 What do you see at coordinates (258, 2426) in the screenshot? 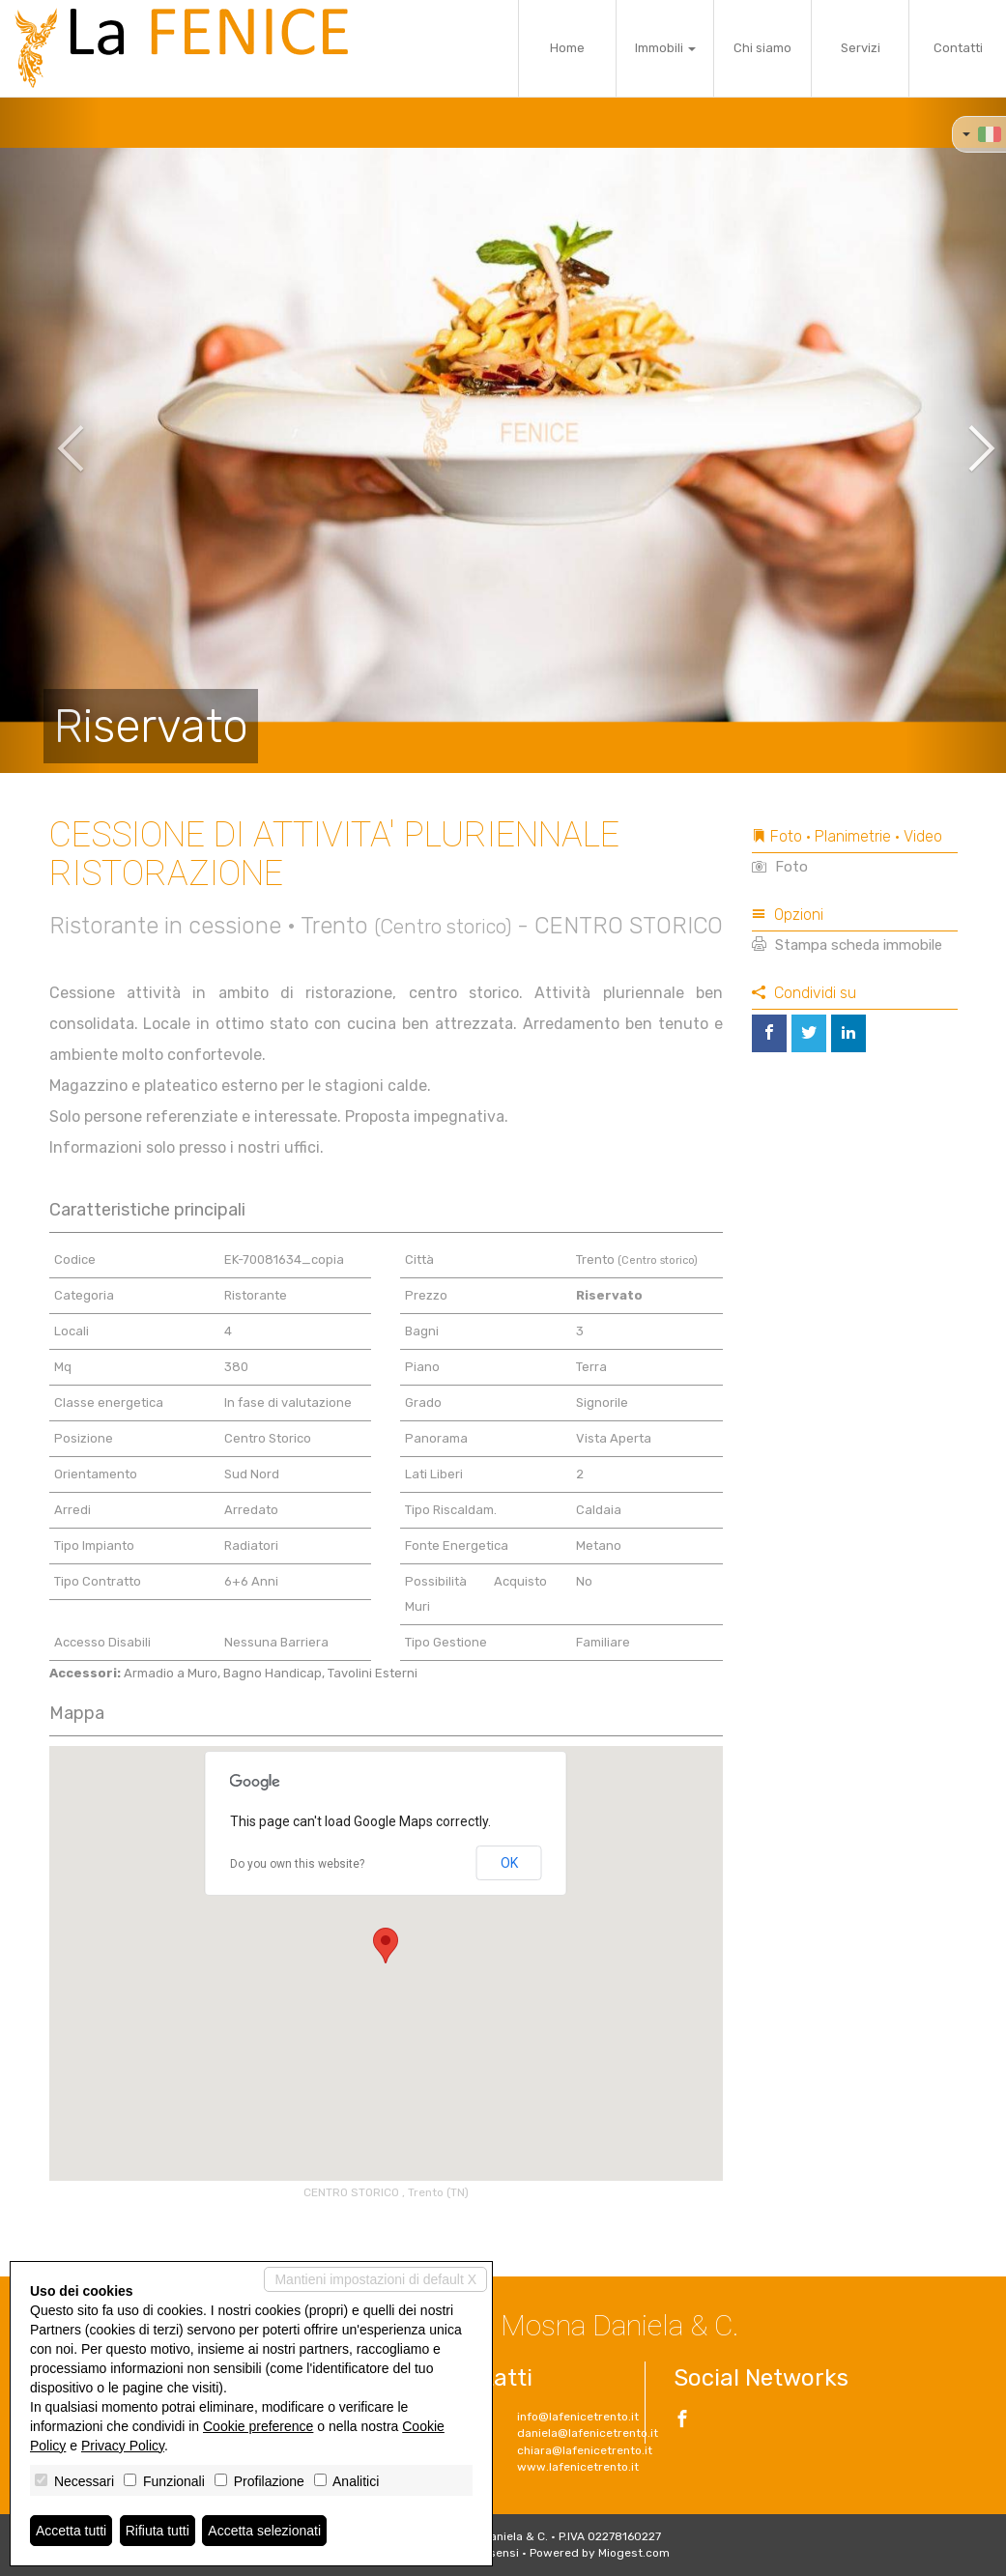
I see `Cookie preference` at bounding box center [258, 2426].